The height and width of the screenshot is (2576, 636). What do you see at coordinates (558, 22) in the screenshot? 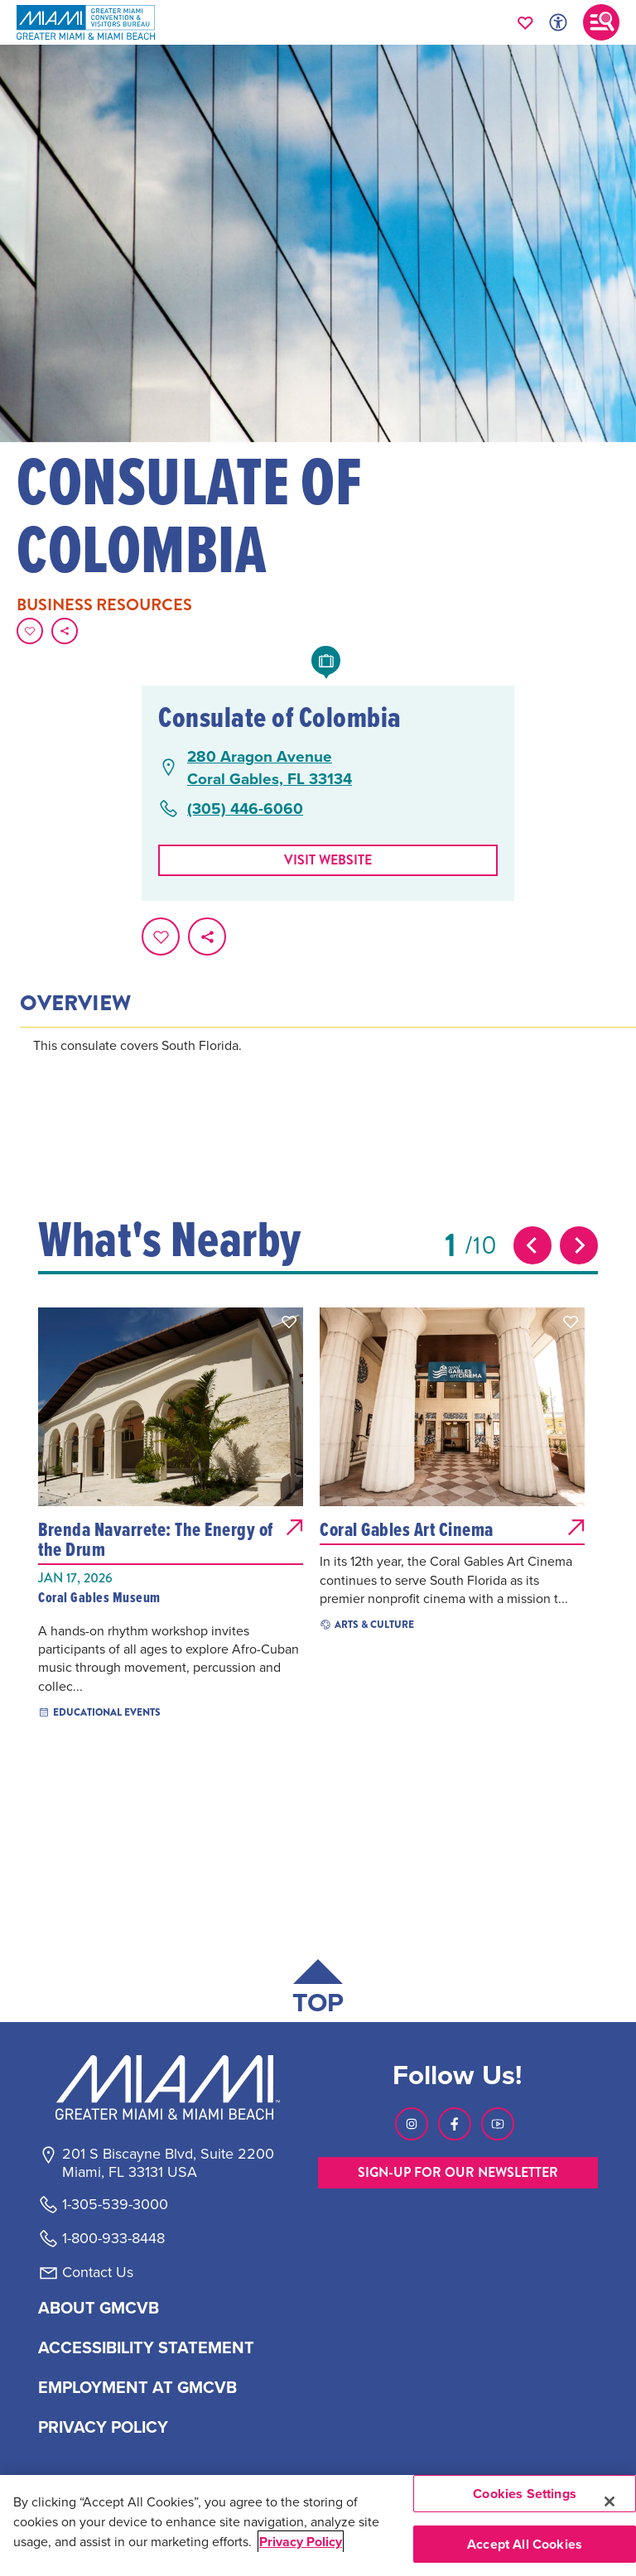
I see `[Toggle Accessibility Options with Recite Me]` at bounding box center [558, 22].